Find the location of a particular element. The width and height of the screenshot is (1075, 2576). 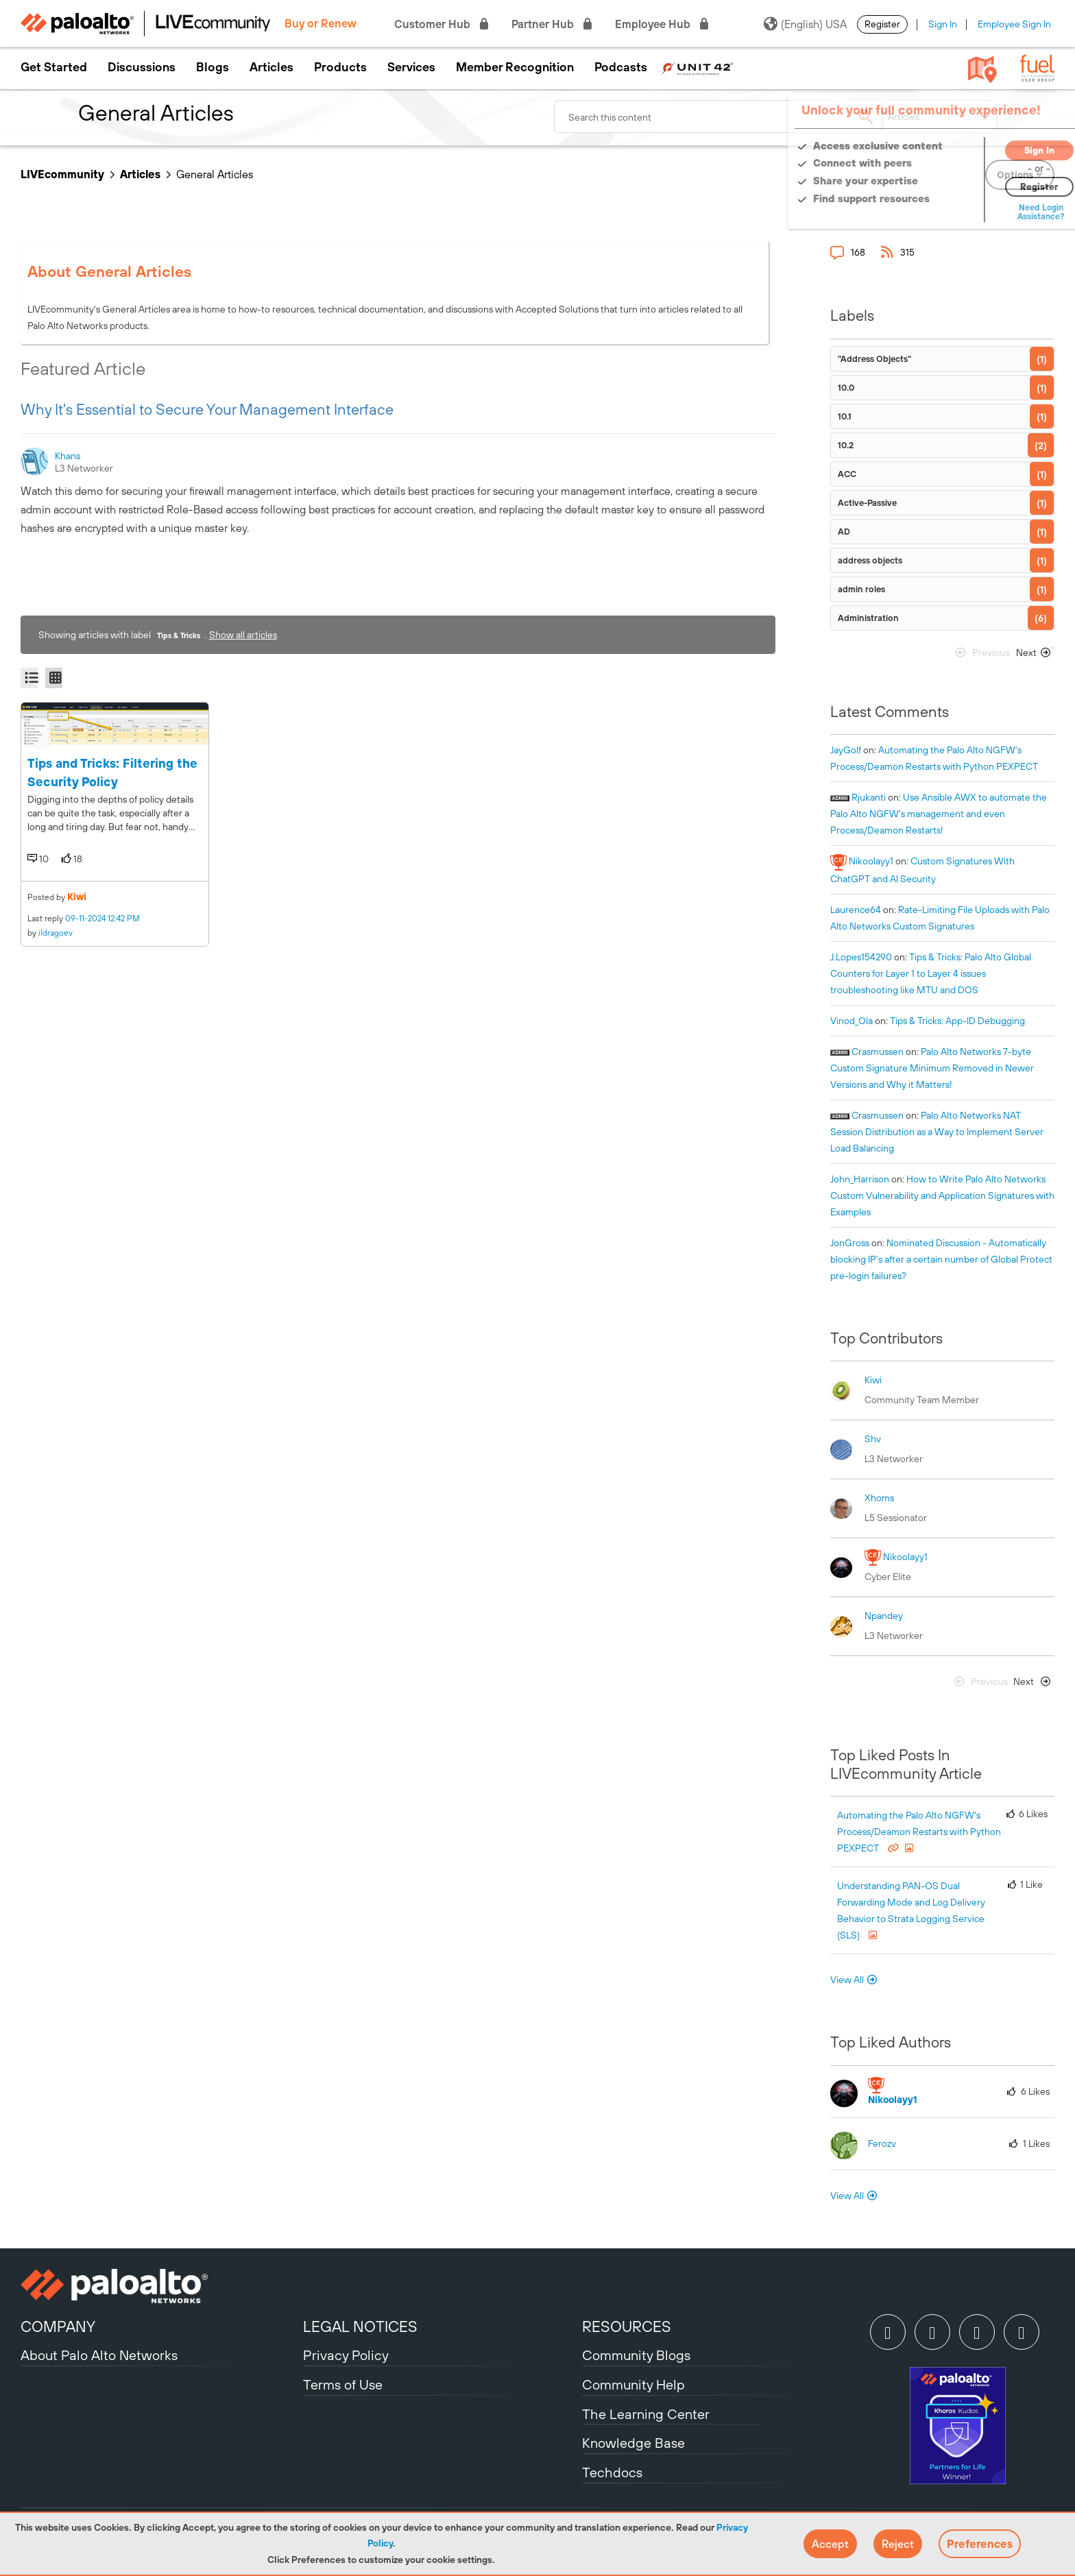

Articles is located at coordinates (271, 67).